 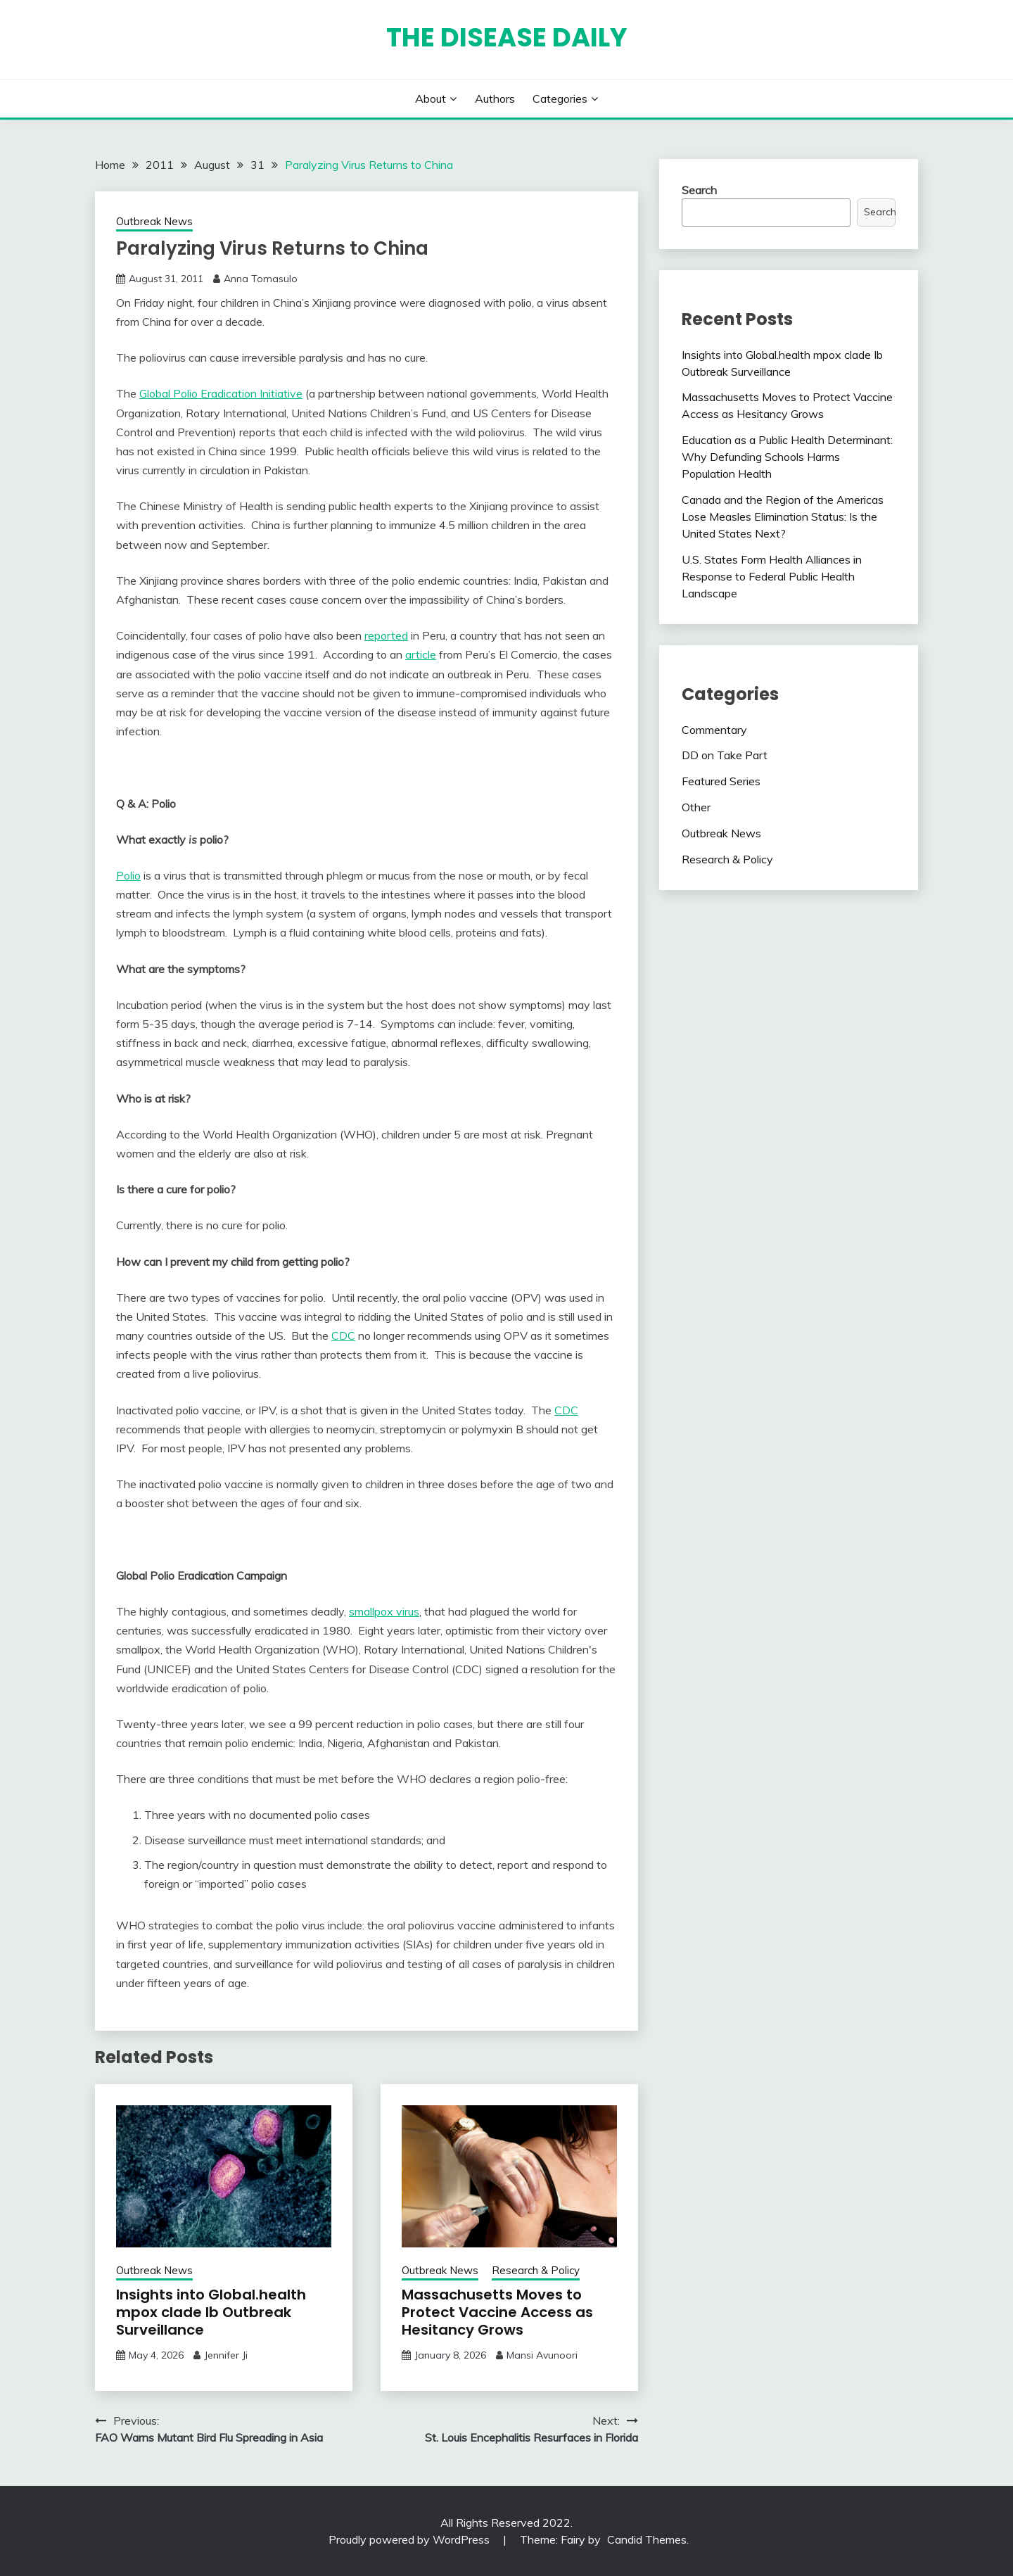 What do you see at coordinates (721, 781) in the screenshot?
I see `Featured Series` at bounding box center [721, 781].